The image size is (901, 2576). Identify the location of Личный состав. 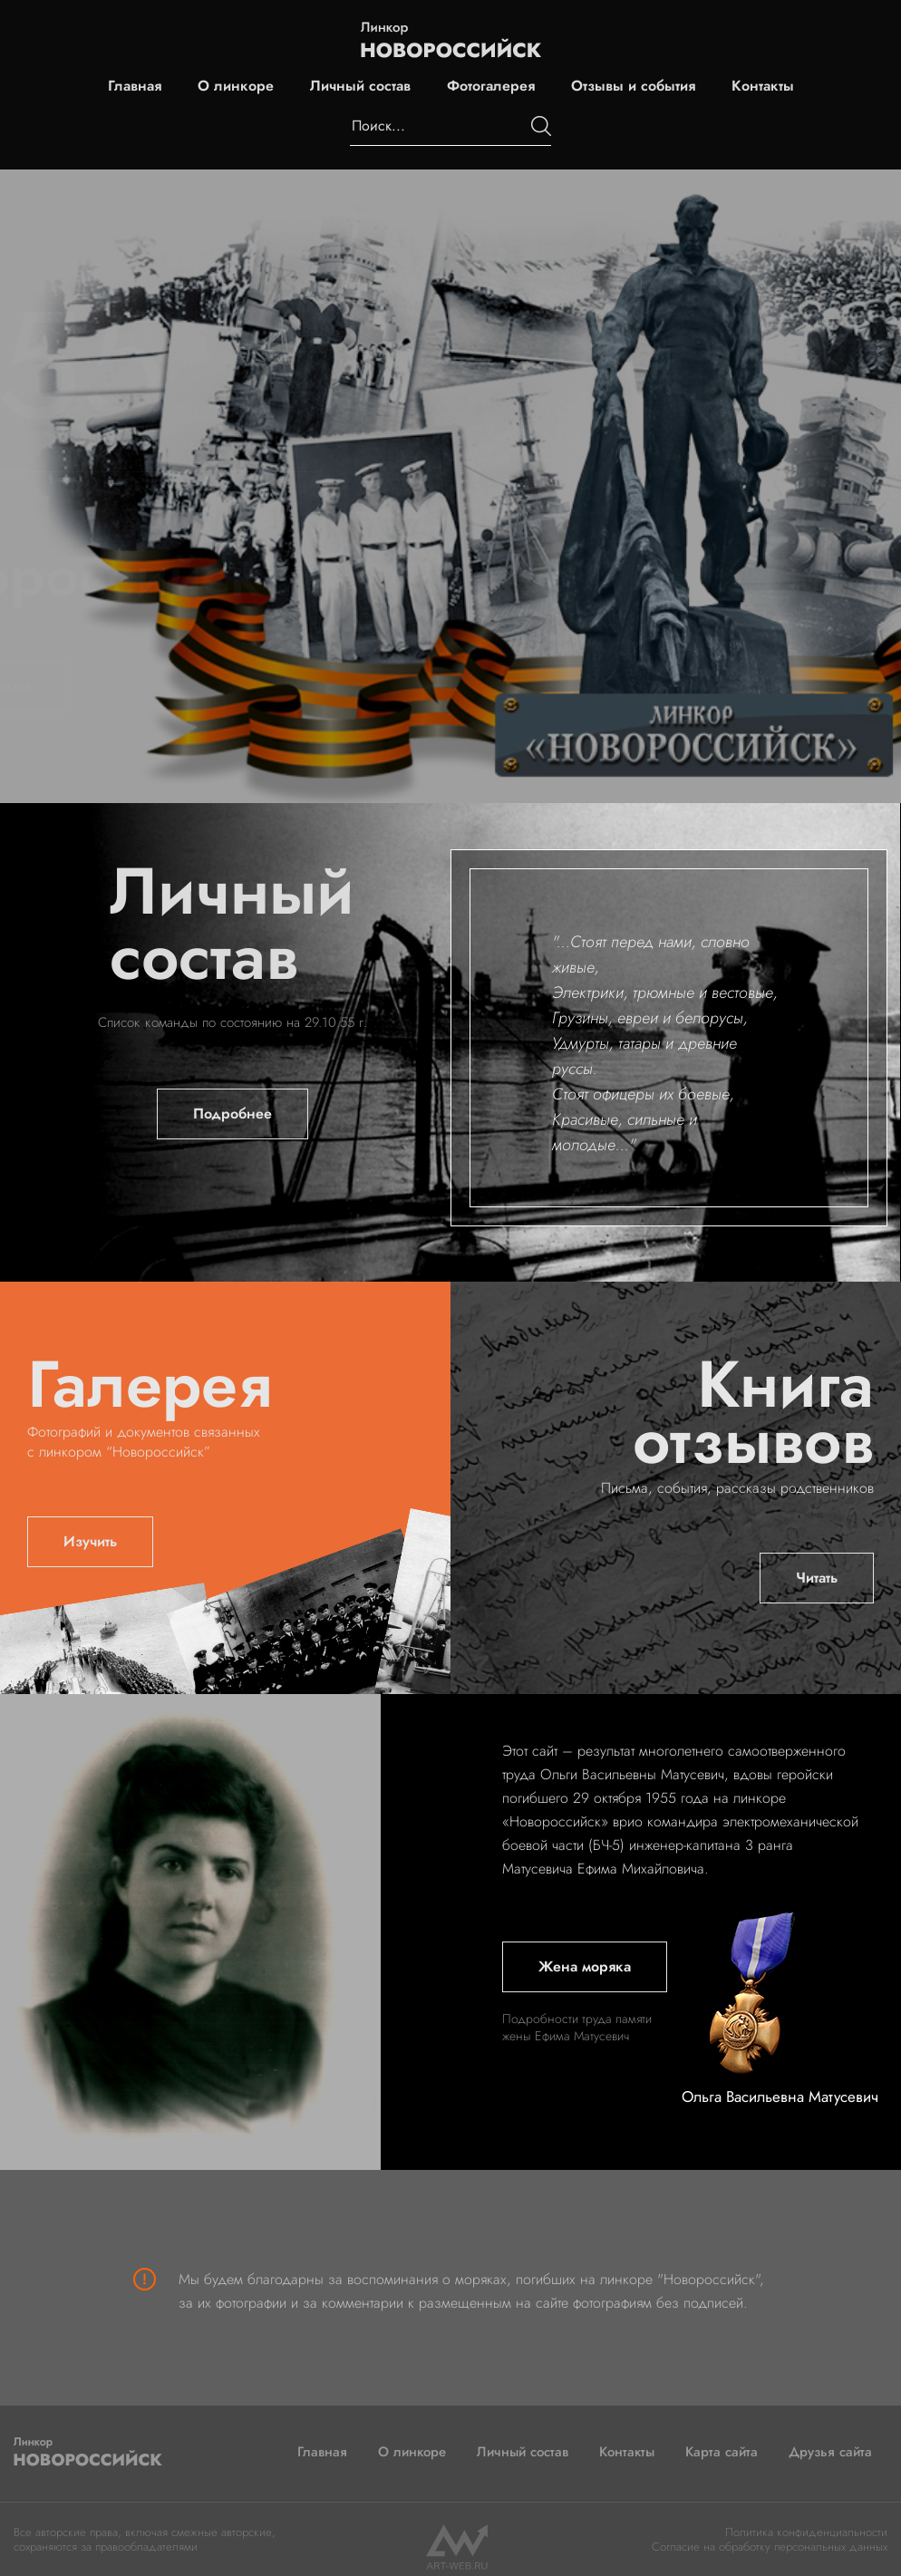
(360, 86).